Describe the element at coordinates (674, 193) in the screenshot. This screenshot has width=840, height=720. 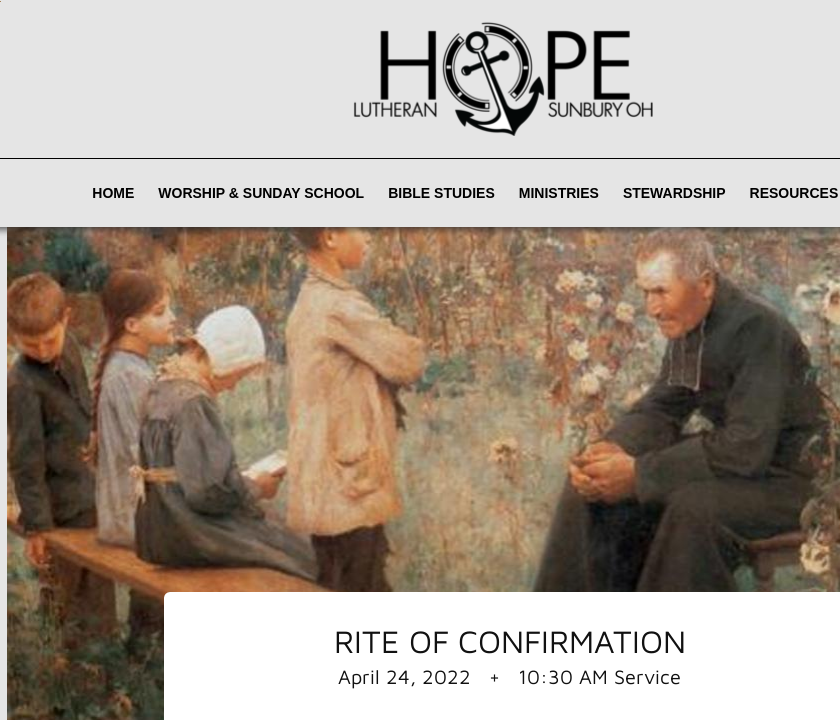
I see `Stewardship` at that location.